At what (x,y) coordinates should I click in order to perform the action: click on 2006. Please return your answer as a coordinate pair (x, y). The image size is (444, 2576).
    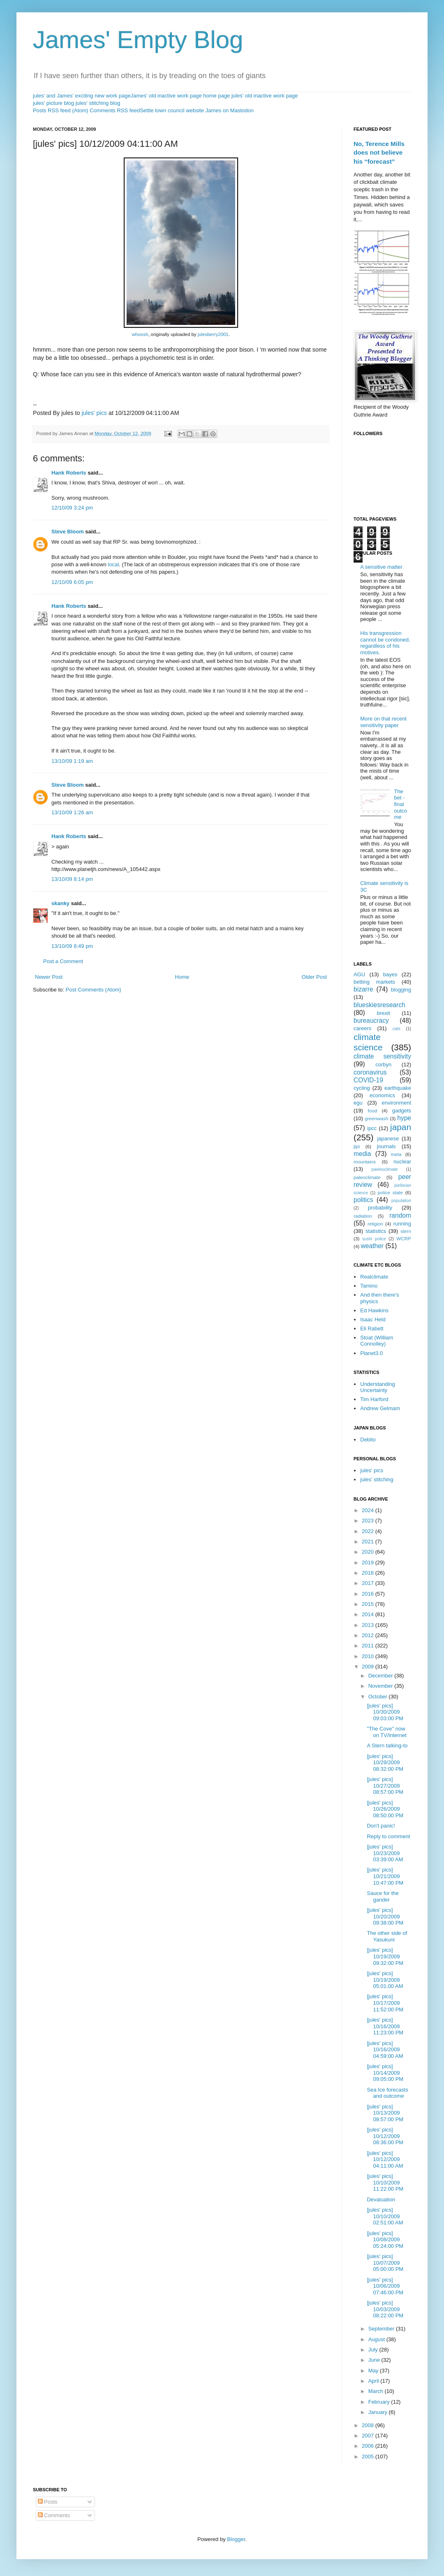
    Looking at the image, I should click on (368, 2446).